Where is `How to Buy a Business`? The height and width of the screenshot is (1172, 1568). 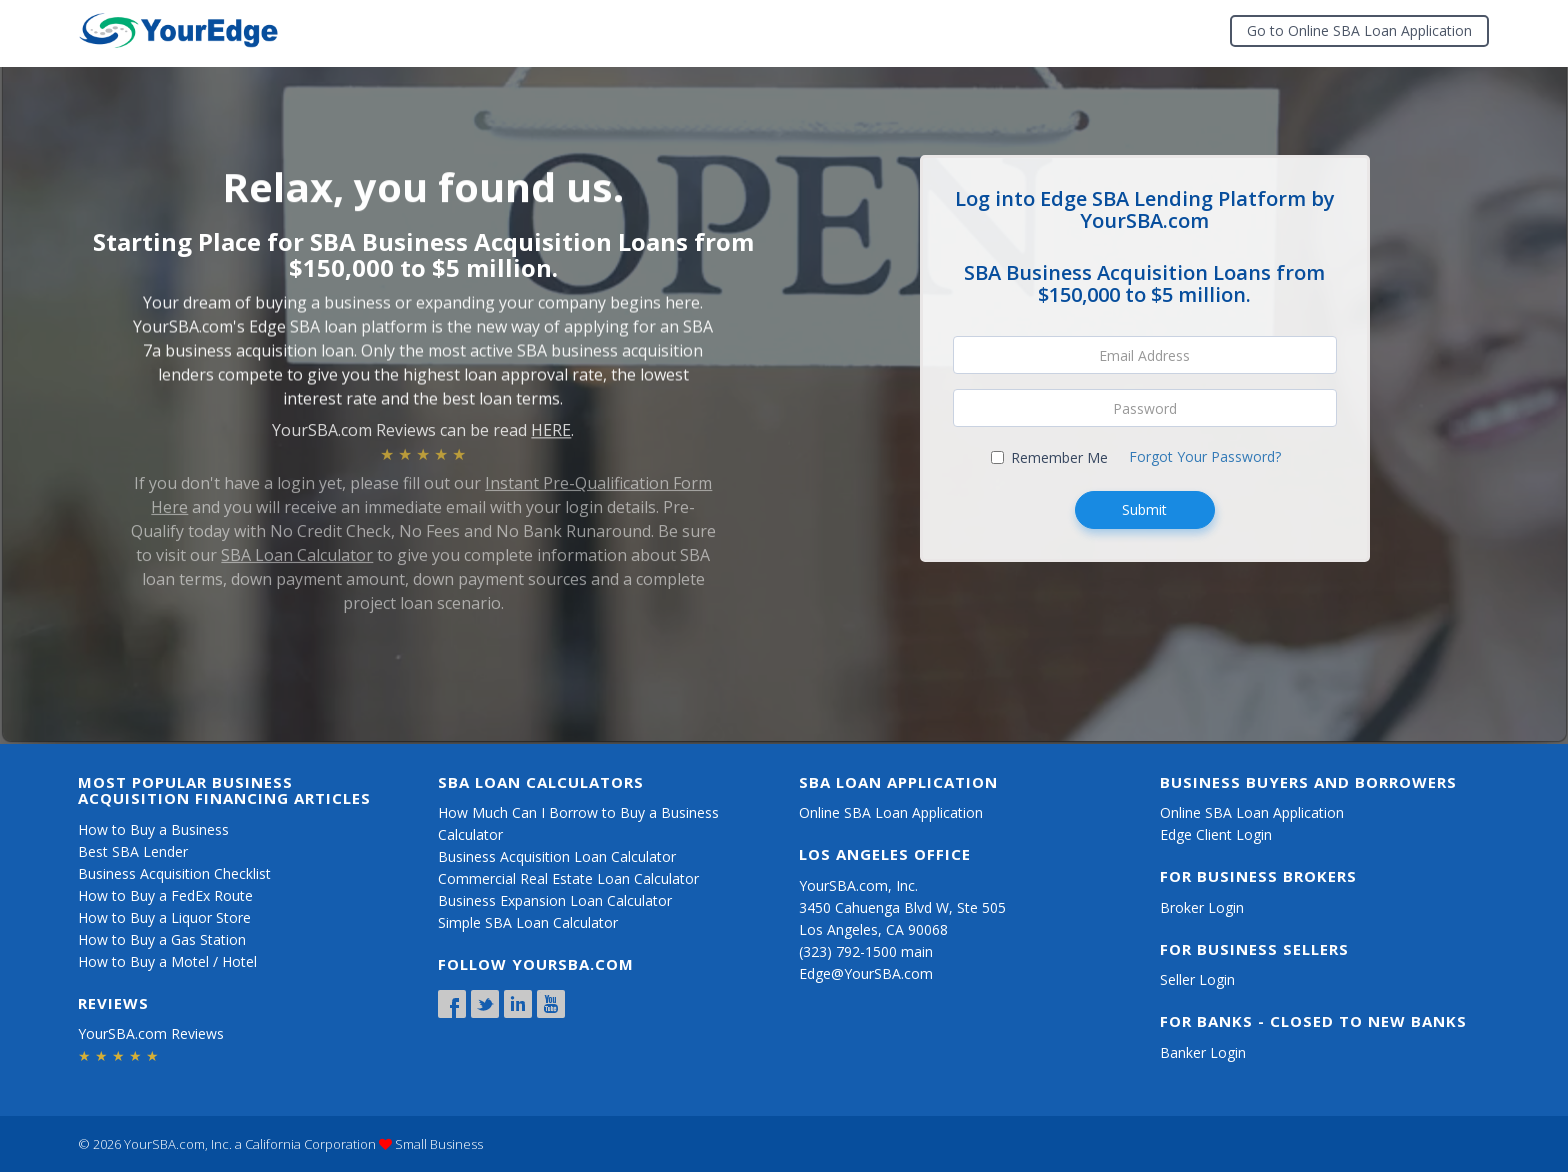
How to Buy a Business is located at coordinates (153, 829).